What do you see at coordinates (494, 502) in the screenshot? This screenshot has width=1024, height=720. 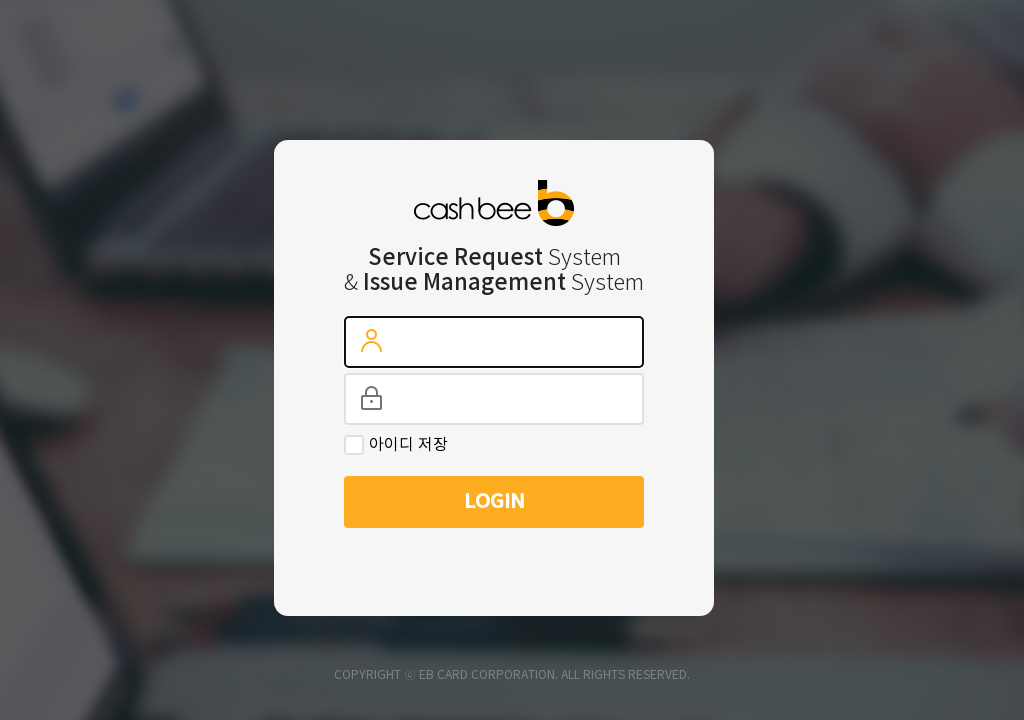 I see `LOGIN` at bounding box center [494, 502].